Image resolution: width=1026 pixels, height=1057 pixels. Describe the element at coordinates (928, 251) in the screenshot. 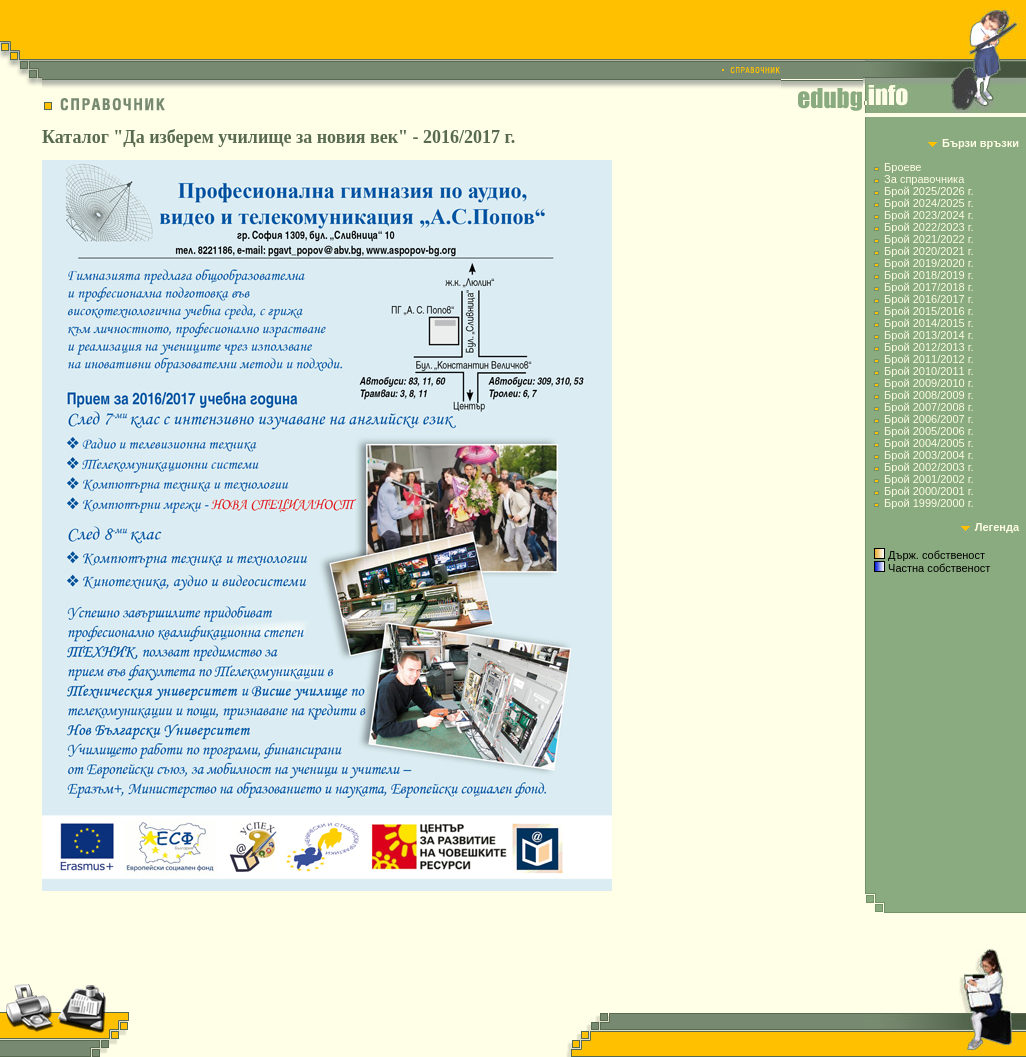

I see `Брой 2020/2021 г.` at that location.